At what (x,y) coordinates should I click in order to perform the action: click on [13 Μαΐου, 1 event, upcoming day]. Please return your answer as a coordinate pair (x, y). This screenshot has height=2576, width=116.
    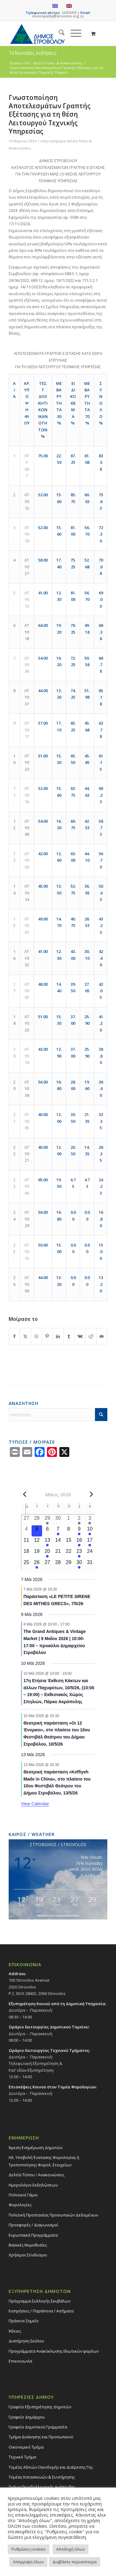
    Looking at the image, I should click on (47, 1542).